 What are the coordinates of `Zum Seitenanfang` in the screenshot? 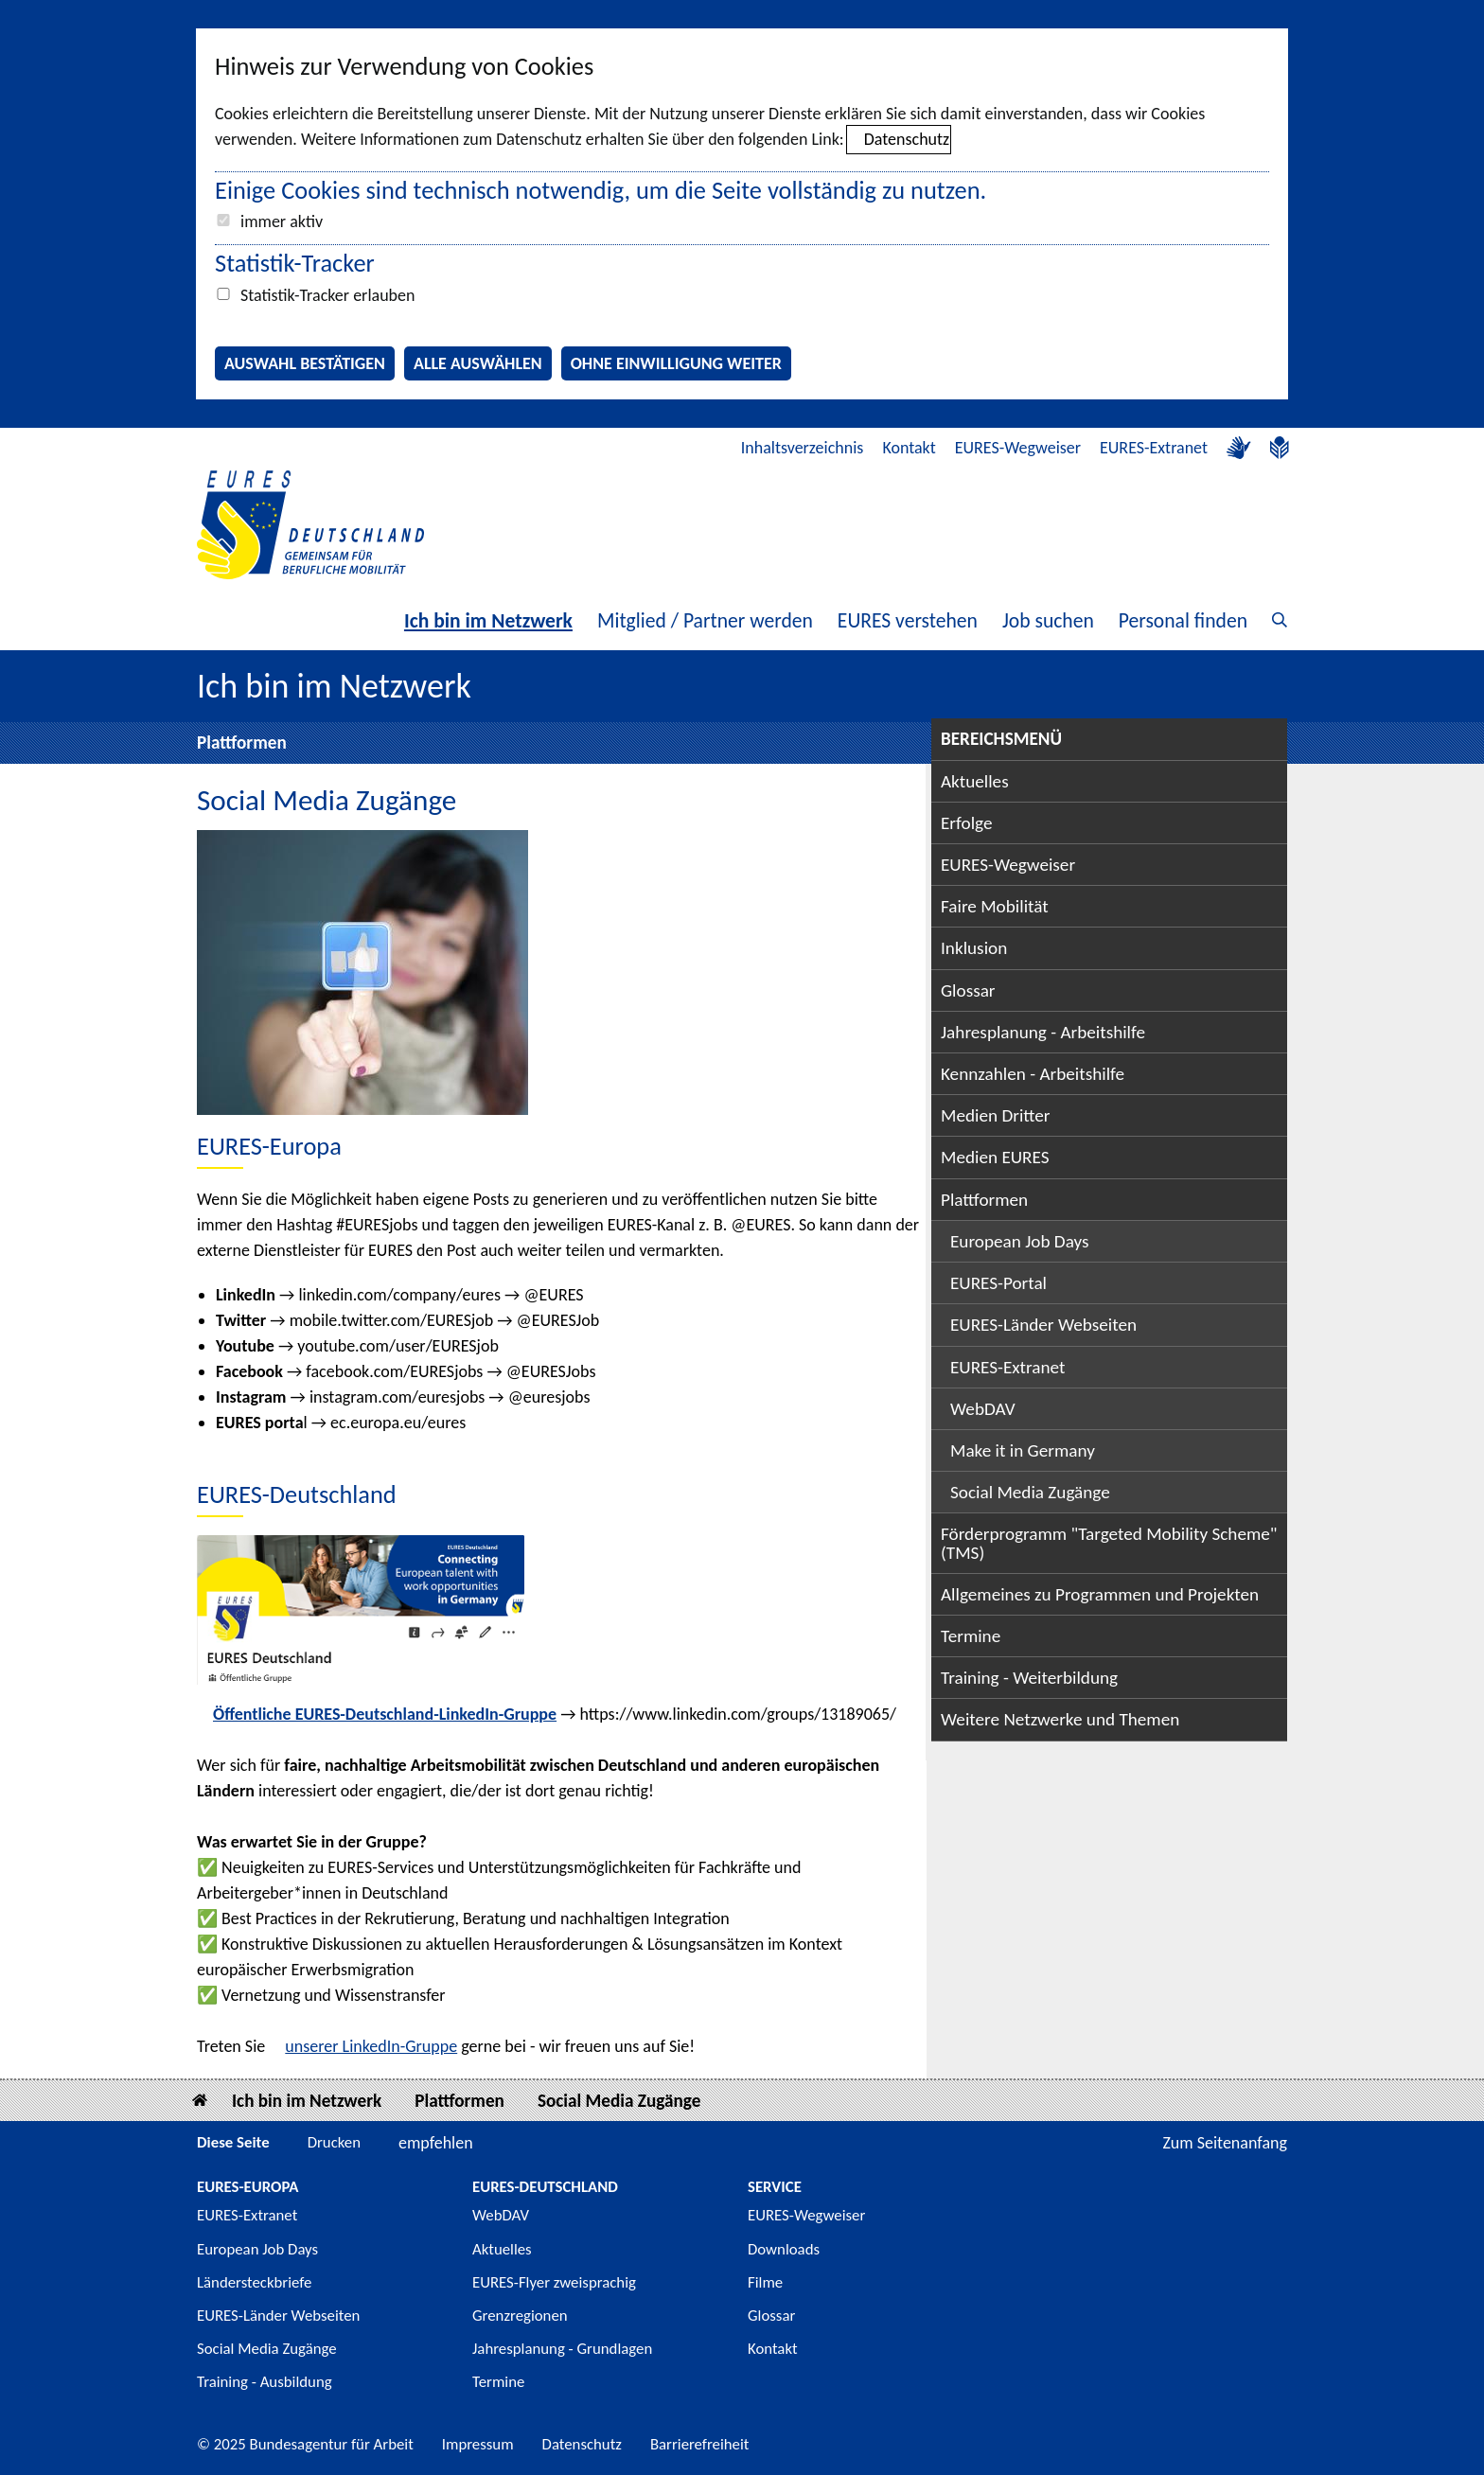 It's located at (1224, 2142).